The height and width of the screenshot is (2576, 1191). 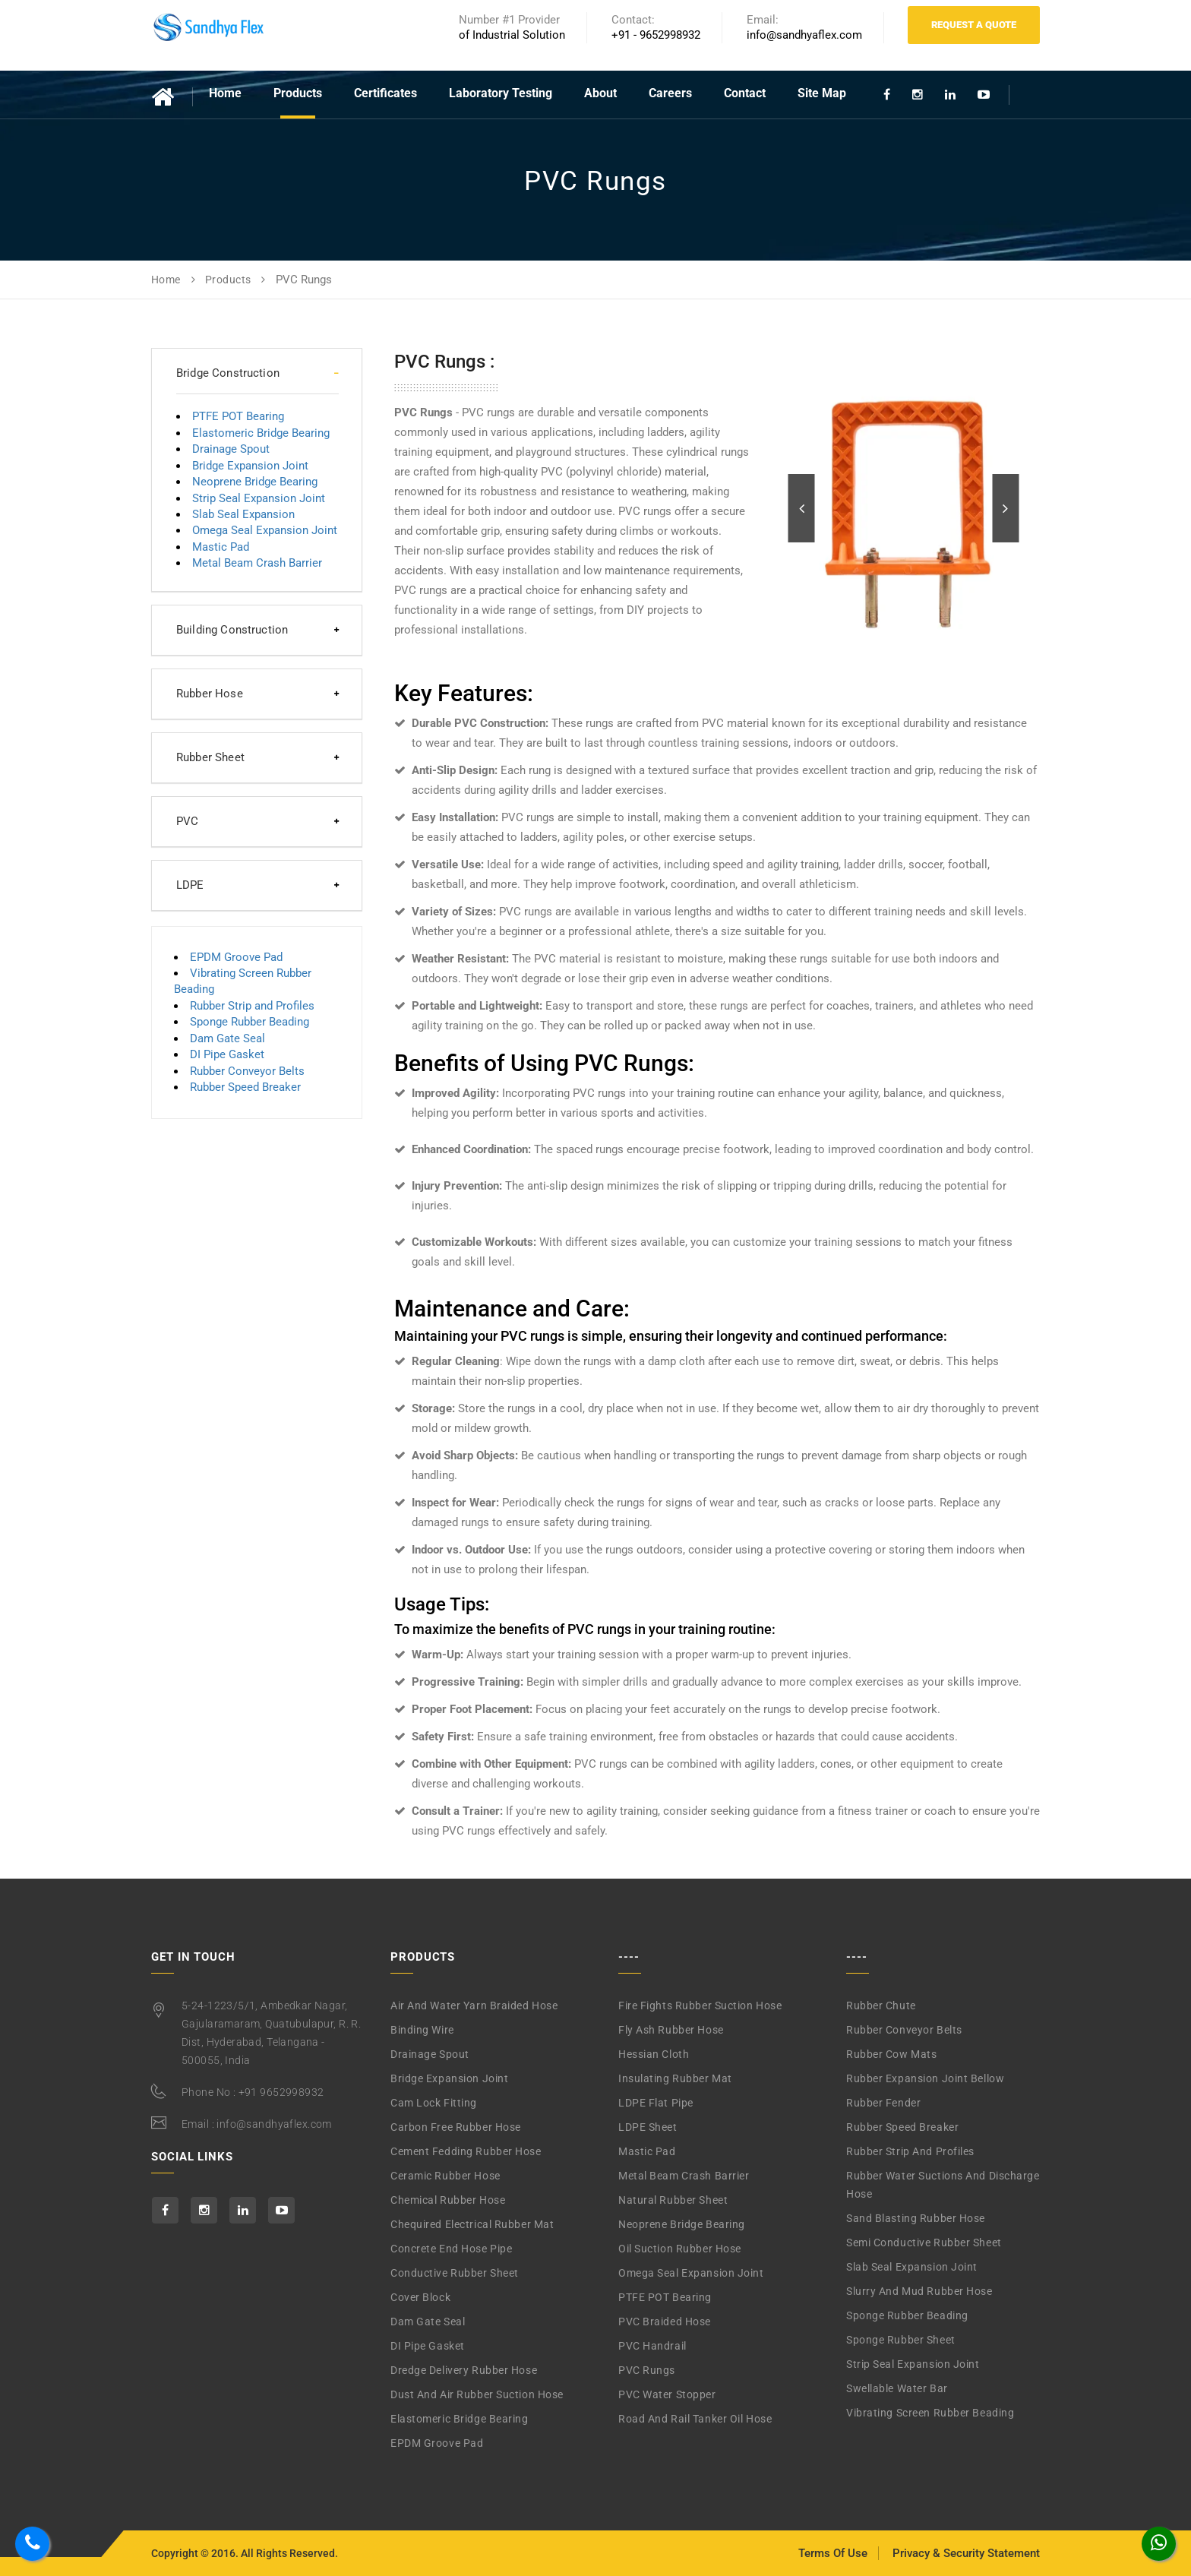 What do you see at coordinates (474, 2005) in the screenshot?
I see `Air and Water Yarn Braided Hose` at bounding box center [474, 2005].